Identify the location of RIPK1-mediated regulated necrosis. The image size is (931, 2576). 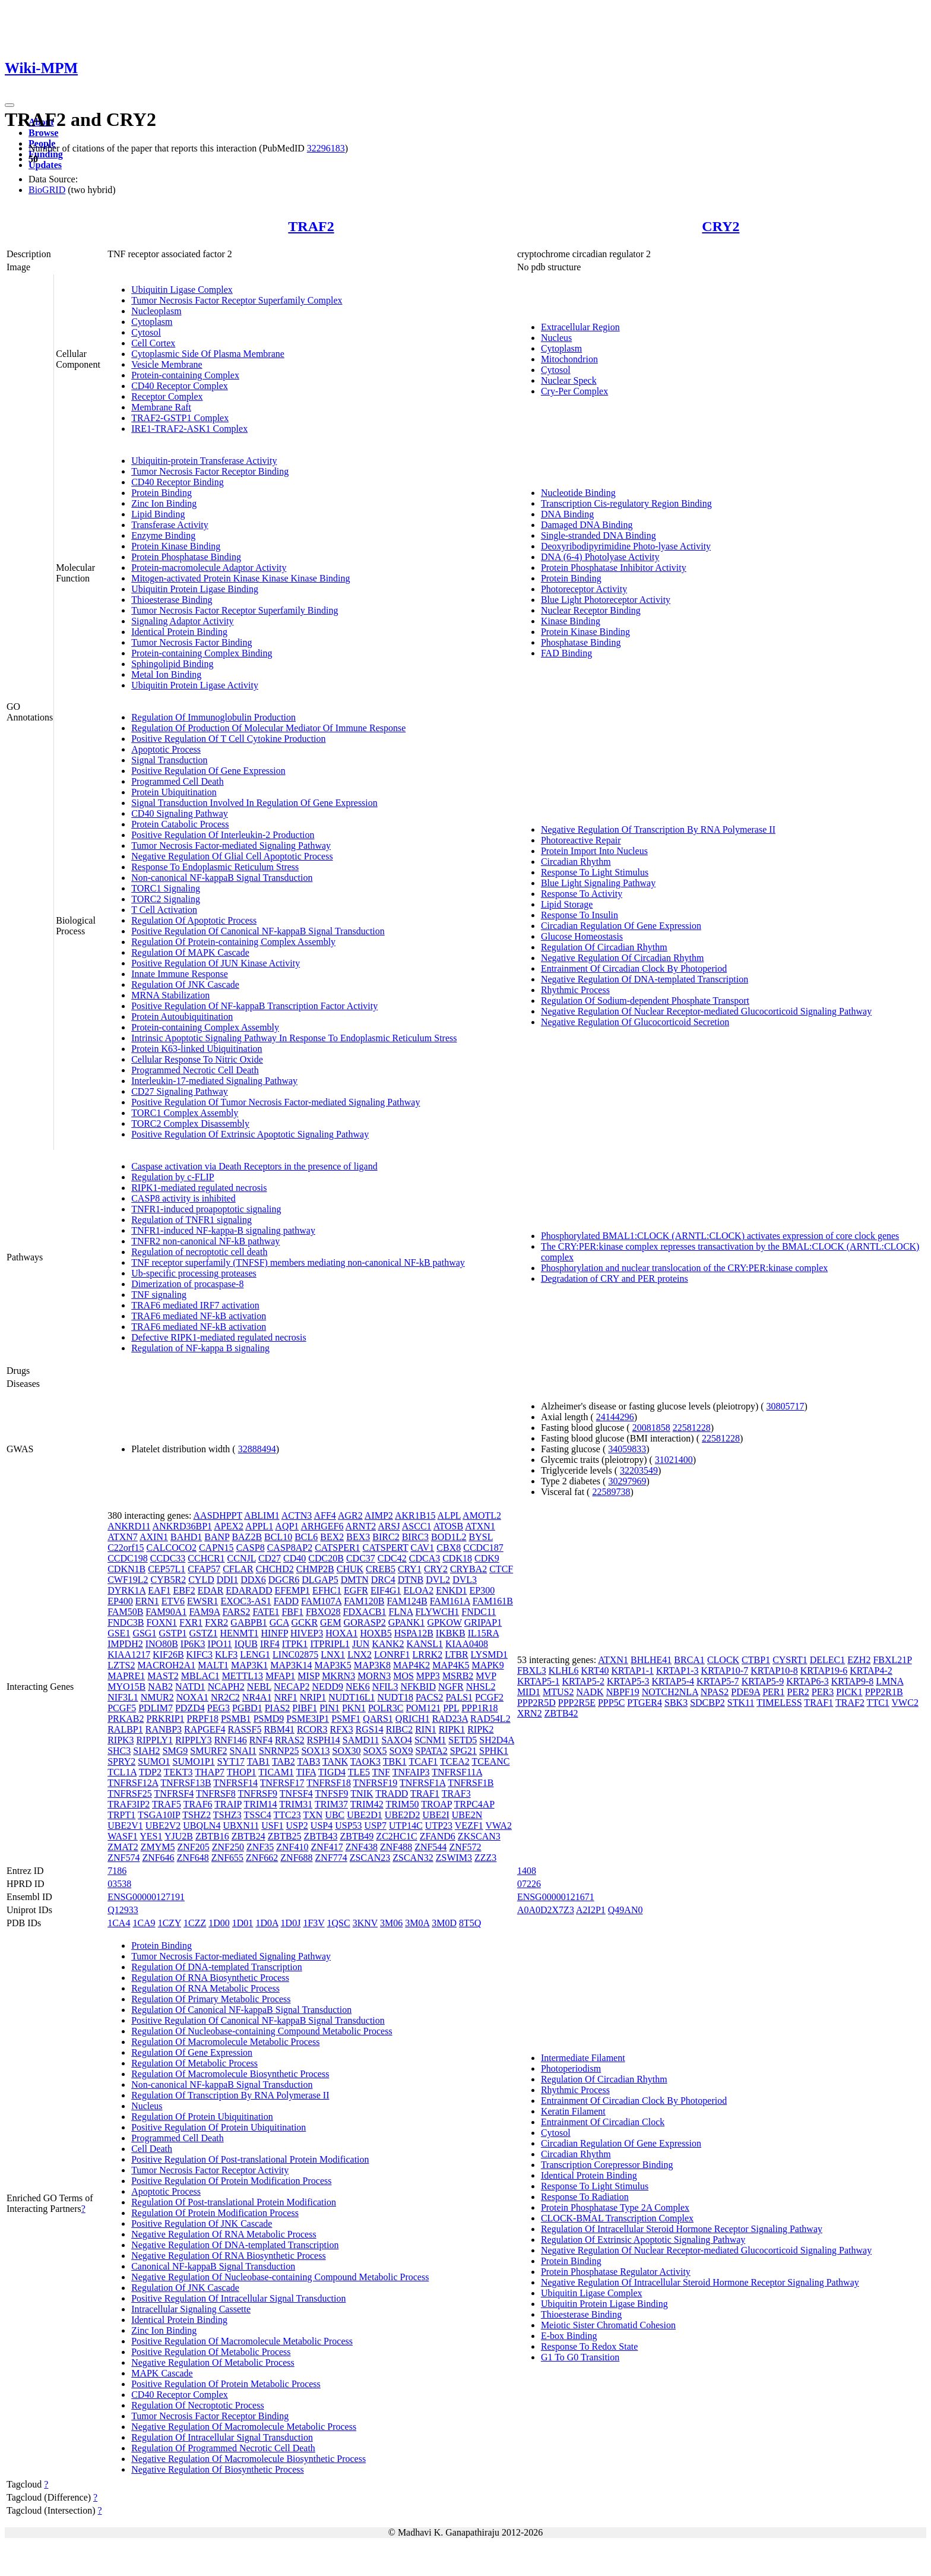
(199, 1188).